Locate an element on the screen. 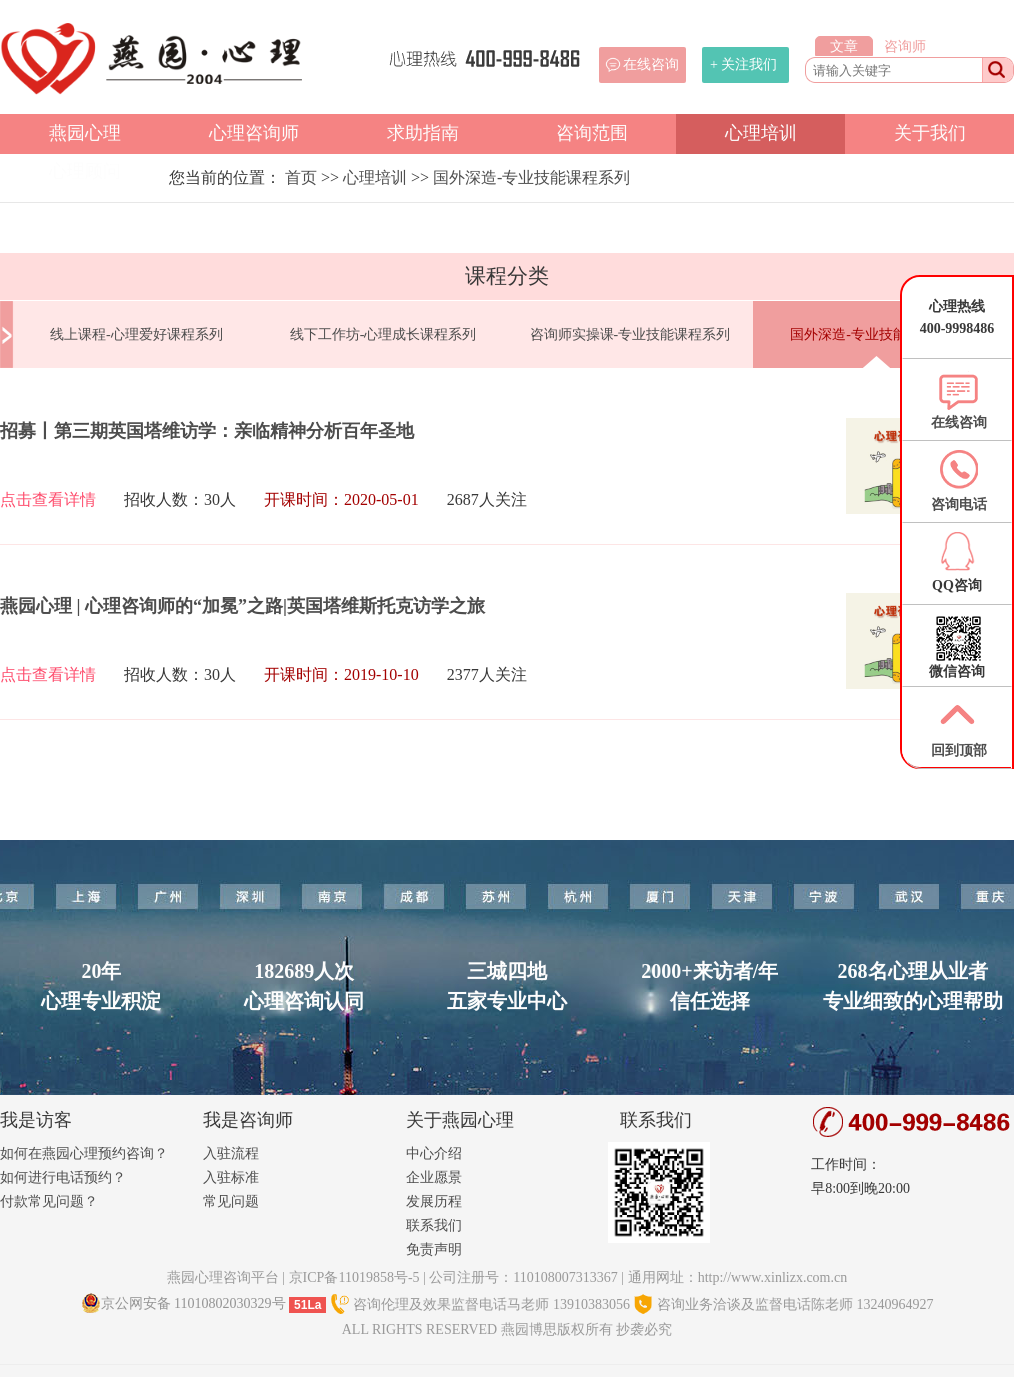 This screenshot has height=1377, width=1014. 线下工作坊-心理成长课程系列 is located at coordinates (383, 334).